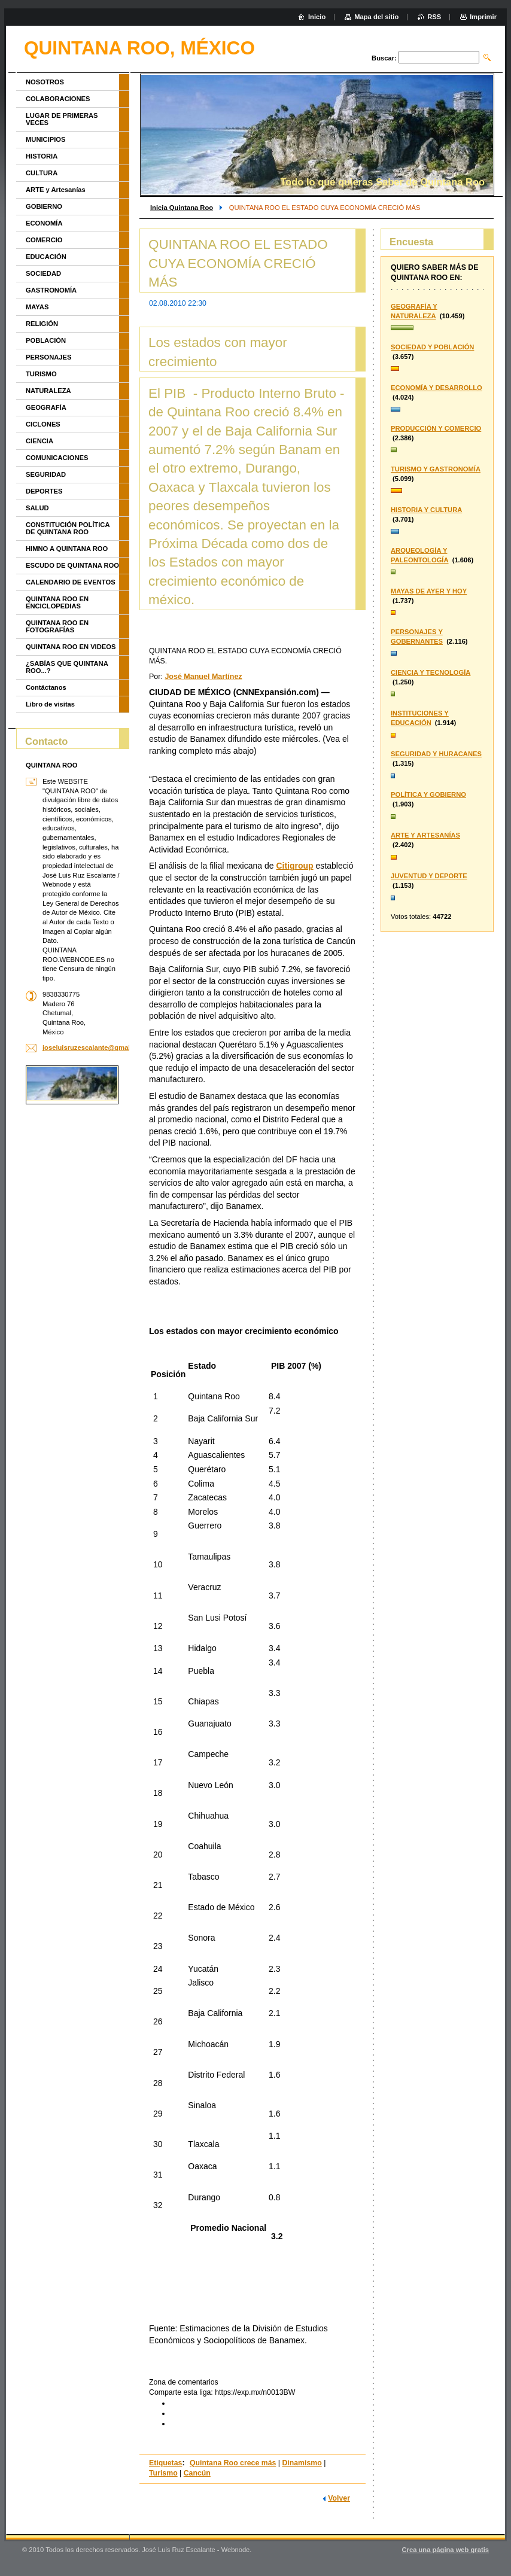  What do you see at coordinates (203, 676) in the screenshot?
I see `José Manuel Martínez` at bounding box center [203, 676].